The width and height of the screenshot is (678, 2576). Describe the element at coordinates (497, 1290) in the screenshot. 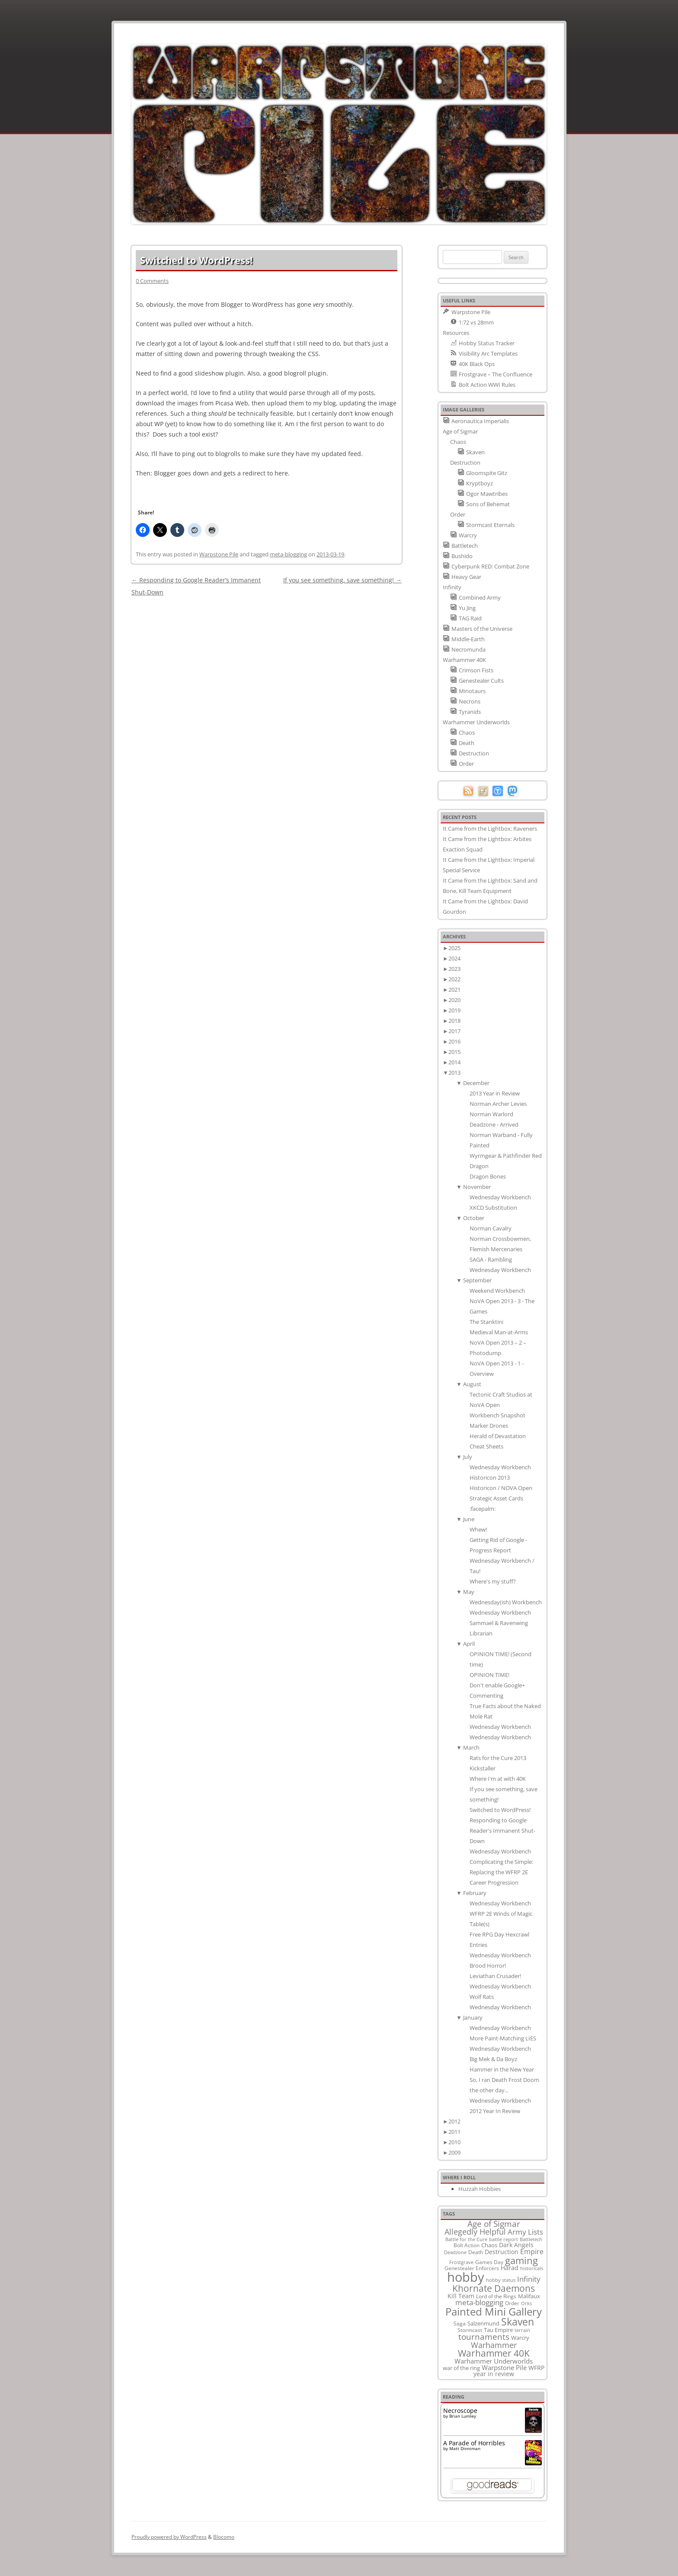

I see `Weekend Workbench` at that location.